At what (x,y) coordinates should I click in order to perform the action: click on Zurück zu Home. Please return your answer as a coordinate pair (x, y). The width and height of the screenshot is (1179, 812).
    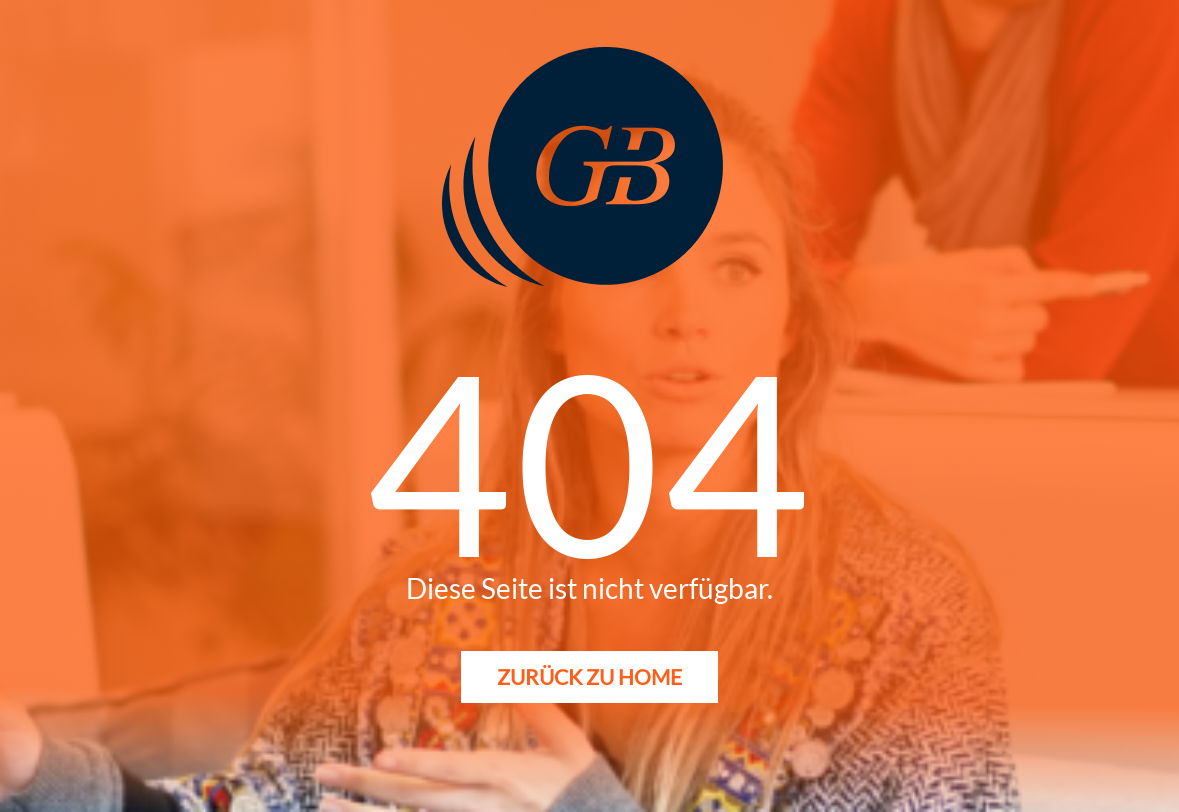
    Looking at the image, I should click on (589, 676).